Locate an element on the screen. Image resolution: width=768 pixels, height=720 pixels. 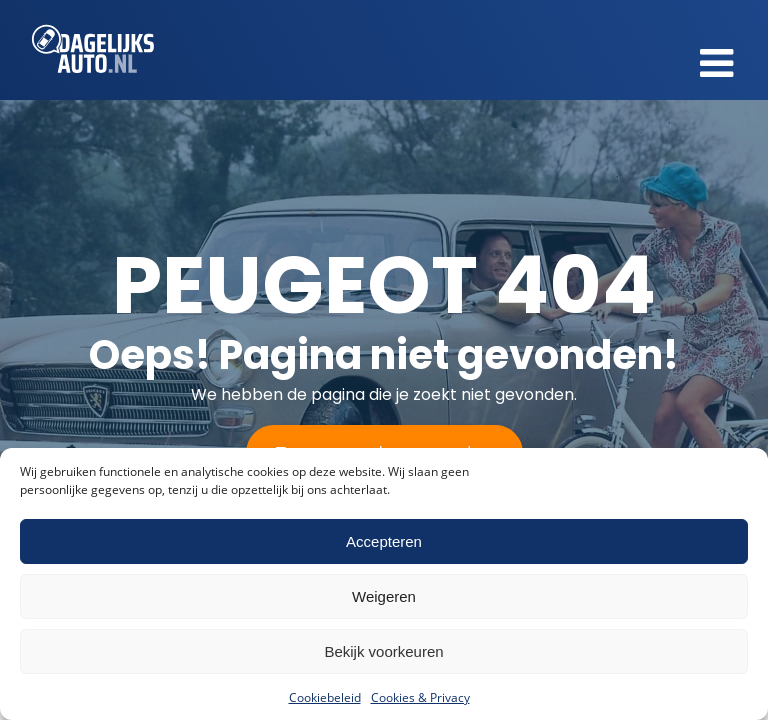
Cookiebeleid is located at coordinates (325, 697).